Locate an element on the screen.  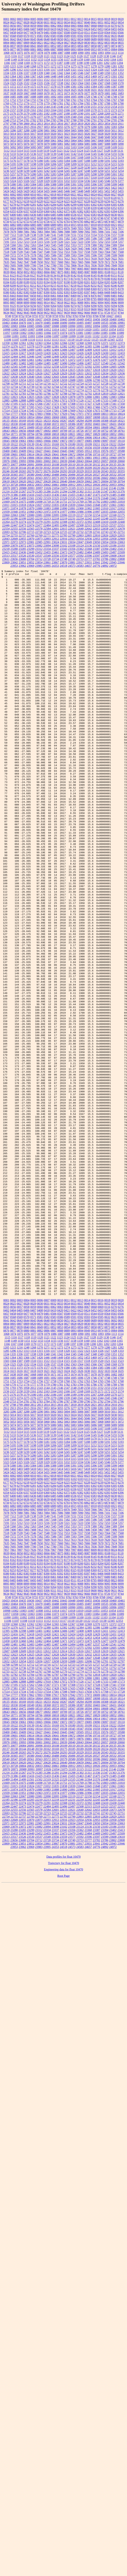
6397 is located at coordinates (6, 214).